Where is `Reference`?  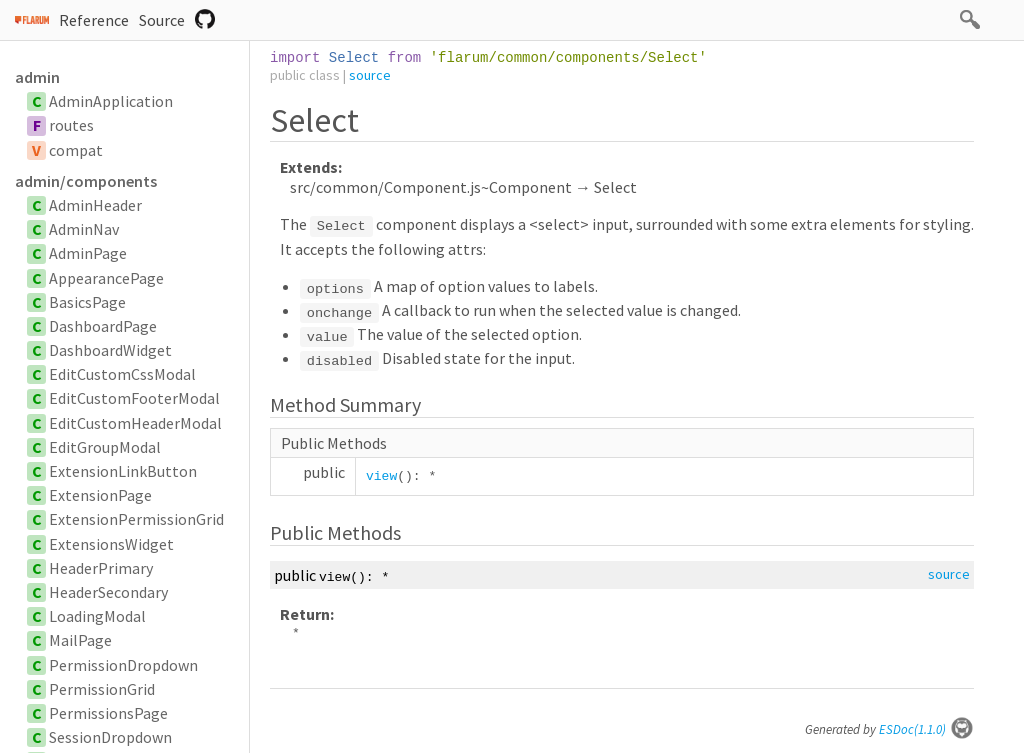
Reference is located at coordinates (94, 20).